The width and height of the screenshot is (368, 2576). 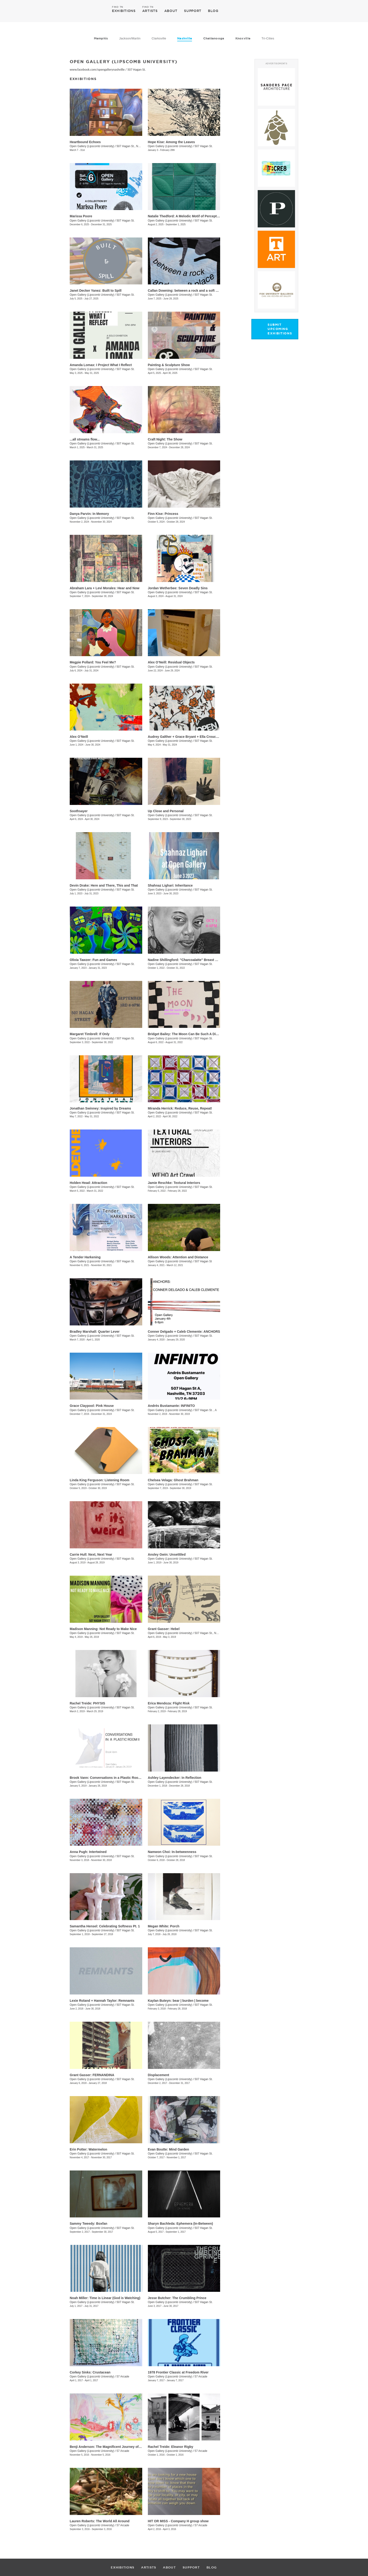 I want to click on Rachel Treide: Eleanor Rigby, so click(x=170, y=2447).